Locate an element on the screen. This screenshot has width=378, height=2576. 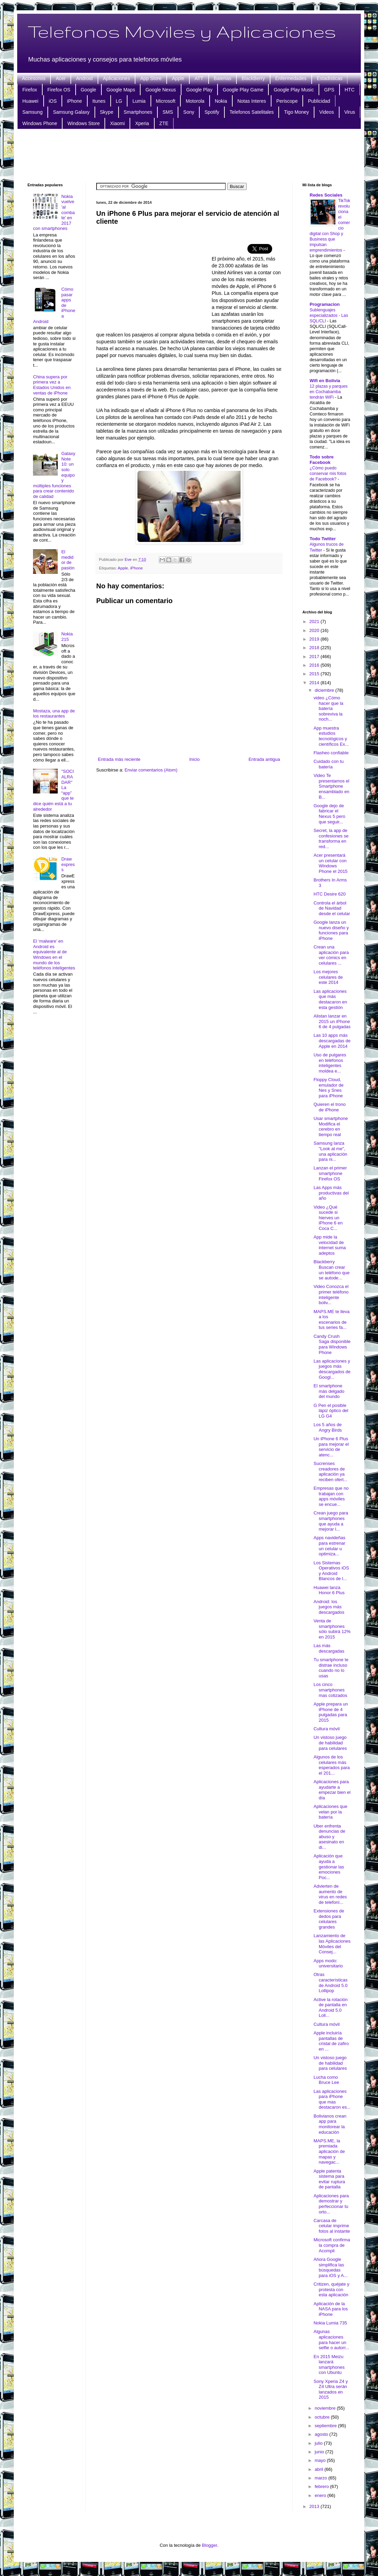
2013 is located at coordinates (315, 2506).